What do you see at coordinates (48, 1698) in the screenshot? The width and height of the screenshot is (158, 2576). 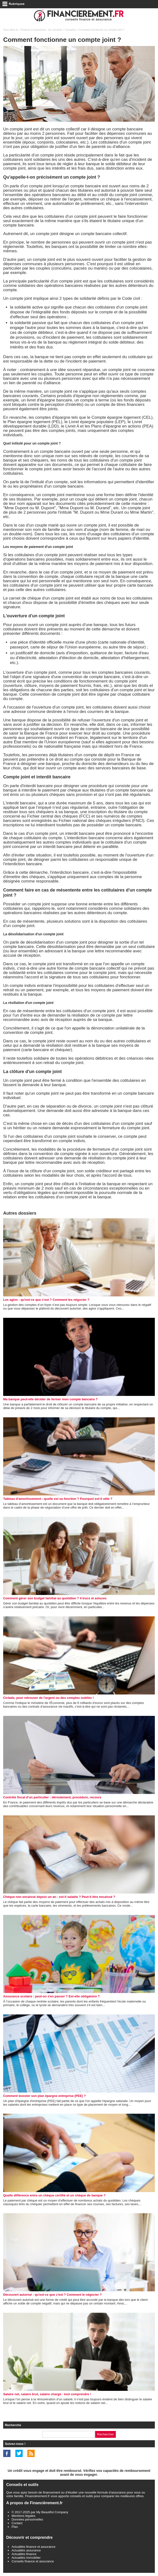 I see `Ciclade, pour retrouver de l'argent ou des comptes oubliés !` at bounding box center [48, 1698].